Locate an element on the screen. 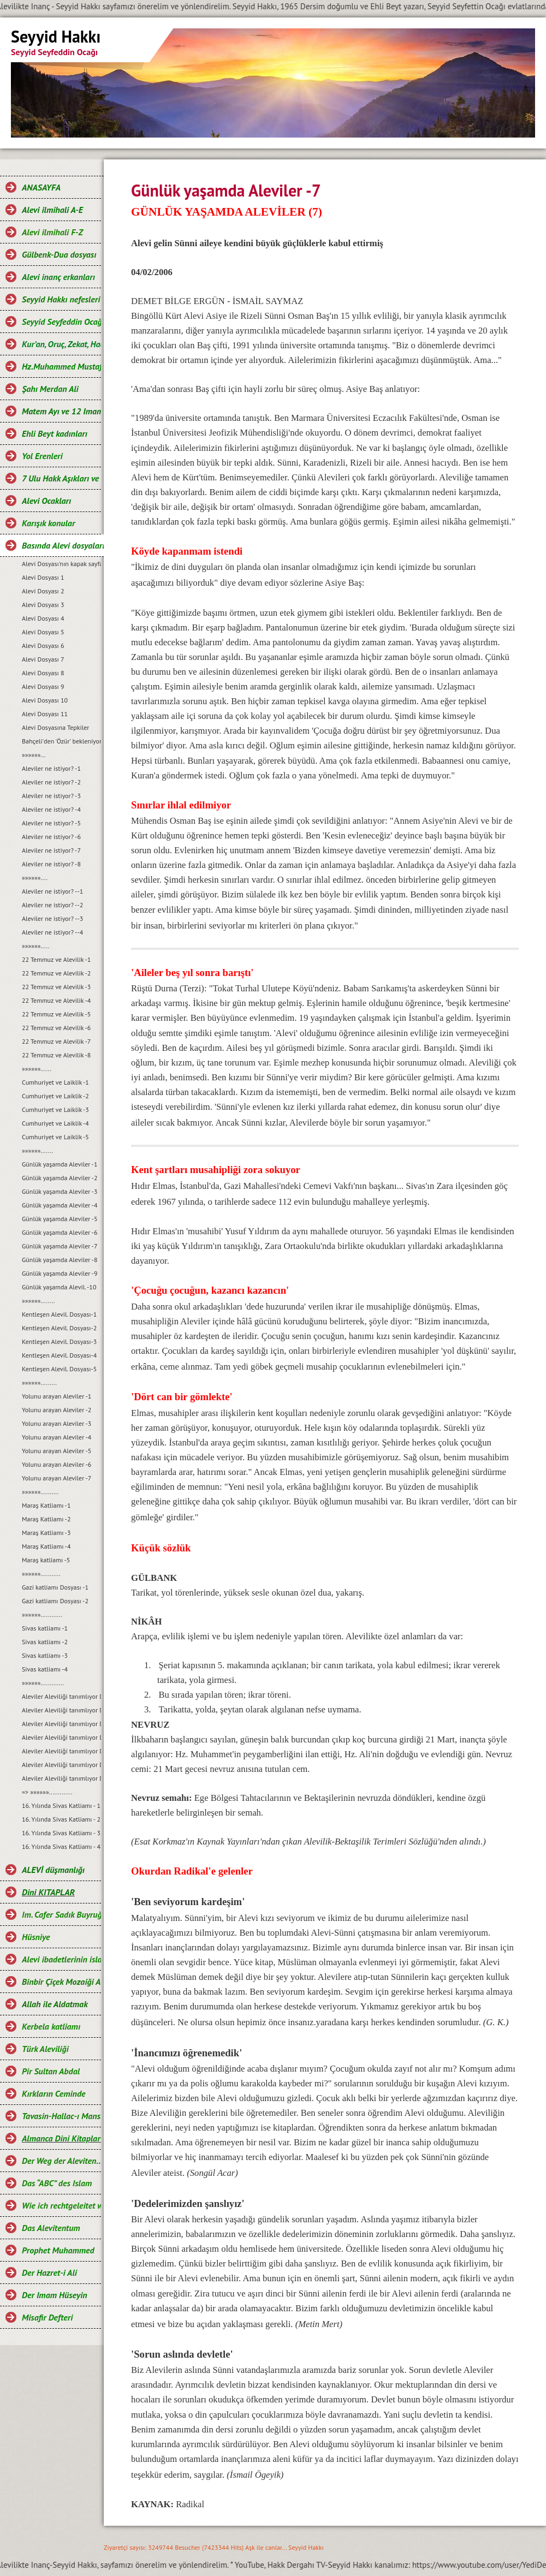 The height and width of the screenshot is (2576, 546). Sivas katliamı -4 is located at coordinates (45, 1669).